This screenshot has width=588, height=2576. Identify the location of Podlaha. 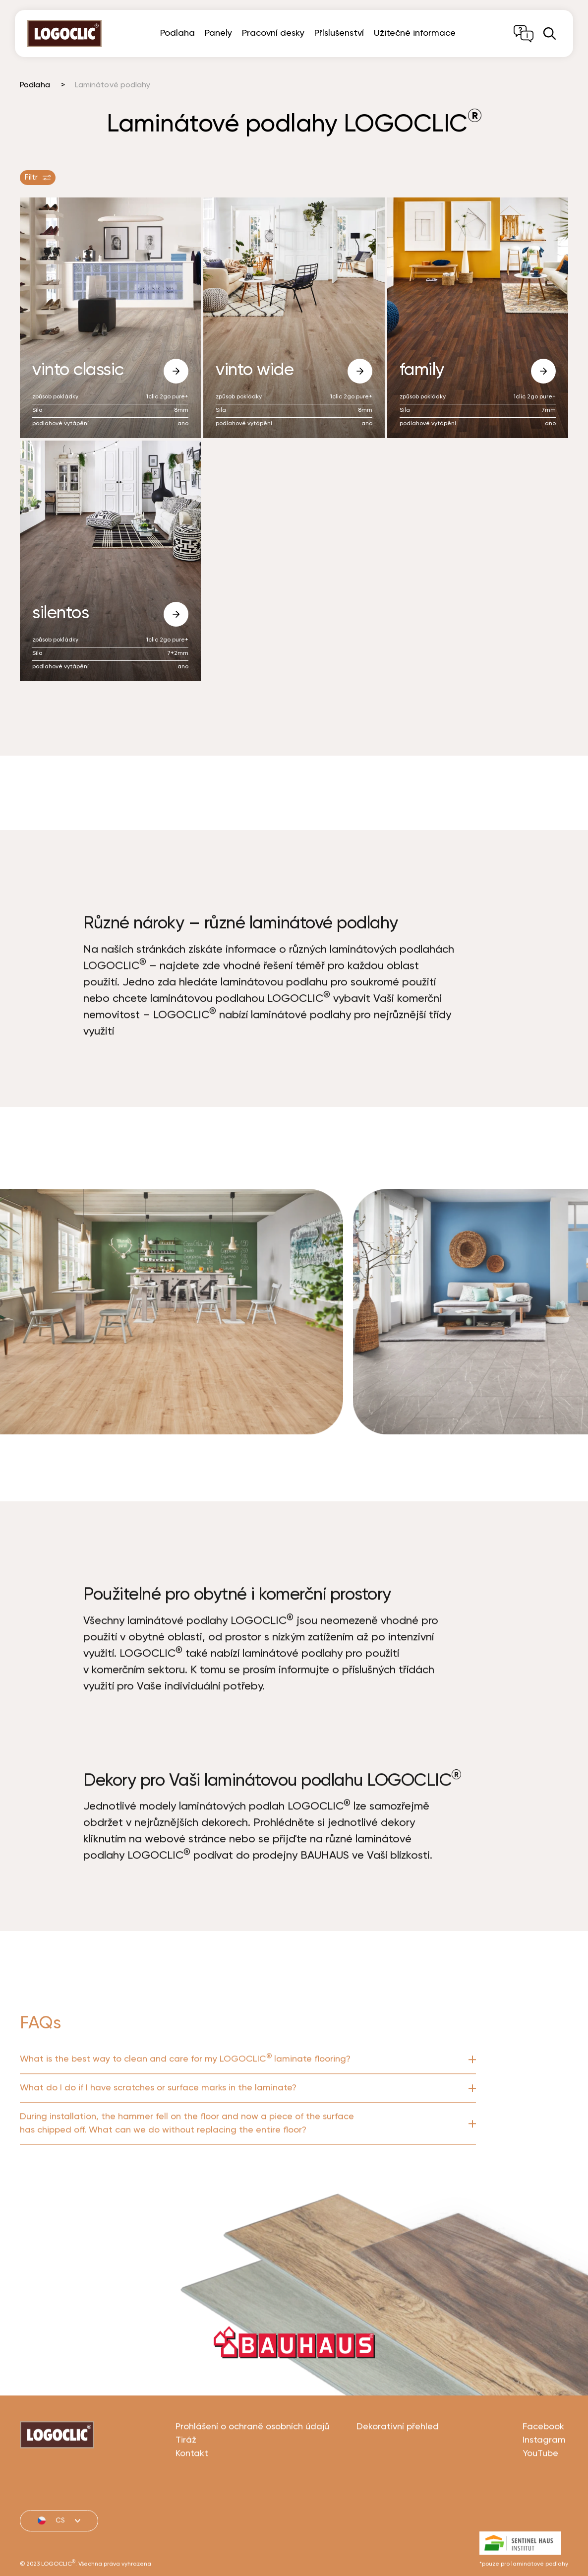
(177, 33).